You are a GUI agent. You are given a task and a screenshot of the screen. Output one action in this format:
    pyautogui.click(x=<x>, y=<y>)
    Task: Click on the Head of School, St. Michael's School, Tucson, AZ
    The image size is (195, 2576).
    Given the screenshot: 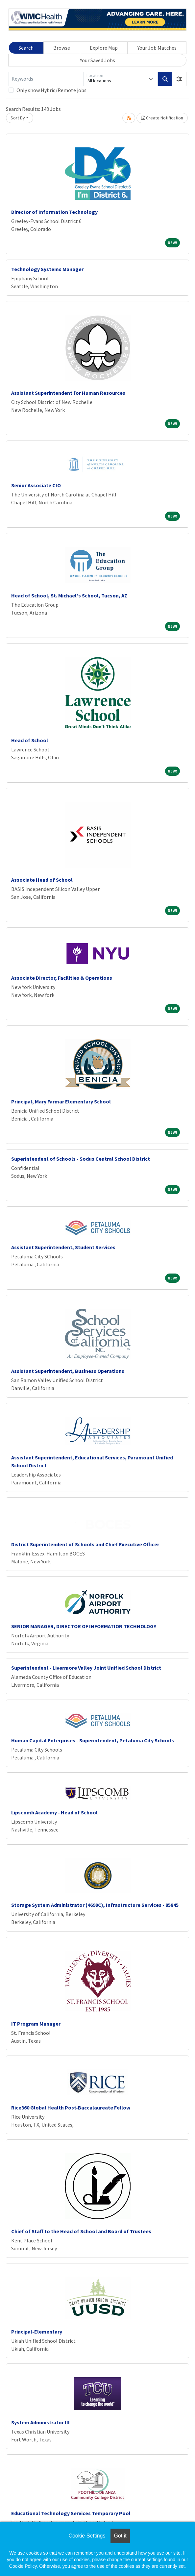 What is the action you would take?
    pyautogui.click(x=69, y=595)
    